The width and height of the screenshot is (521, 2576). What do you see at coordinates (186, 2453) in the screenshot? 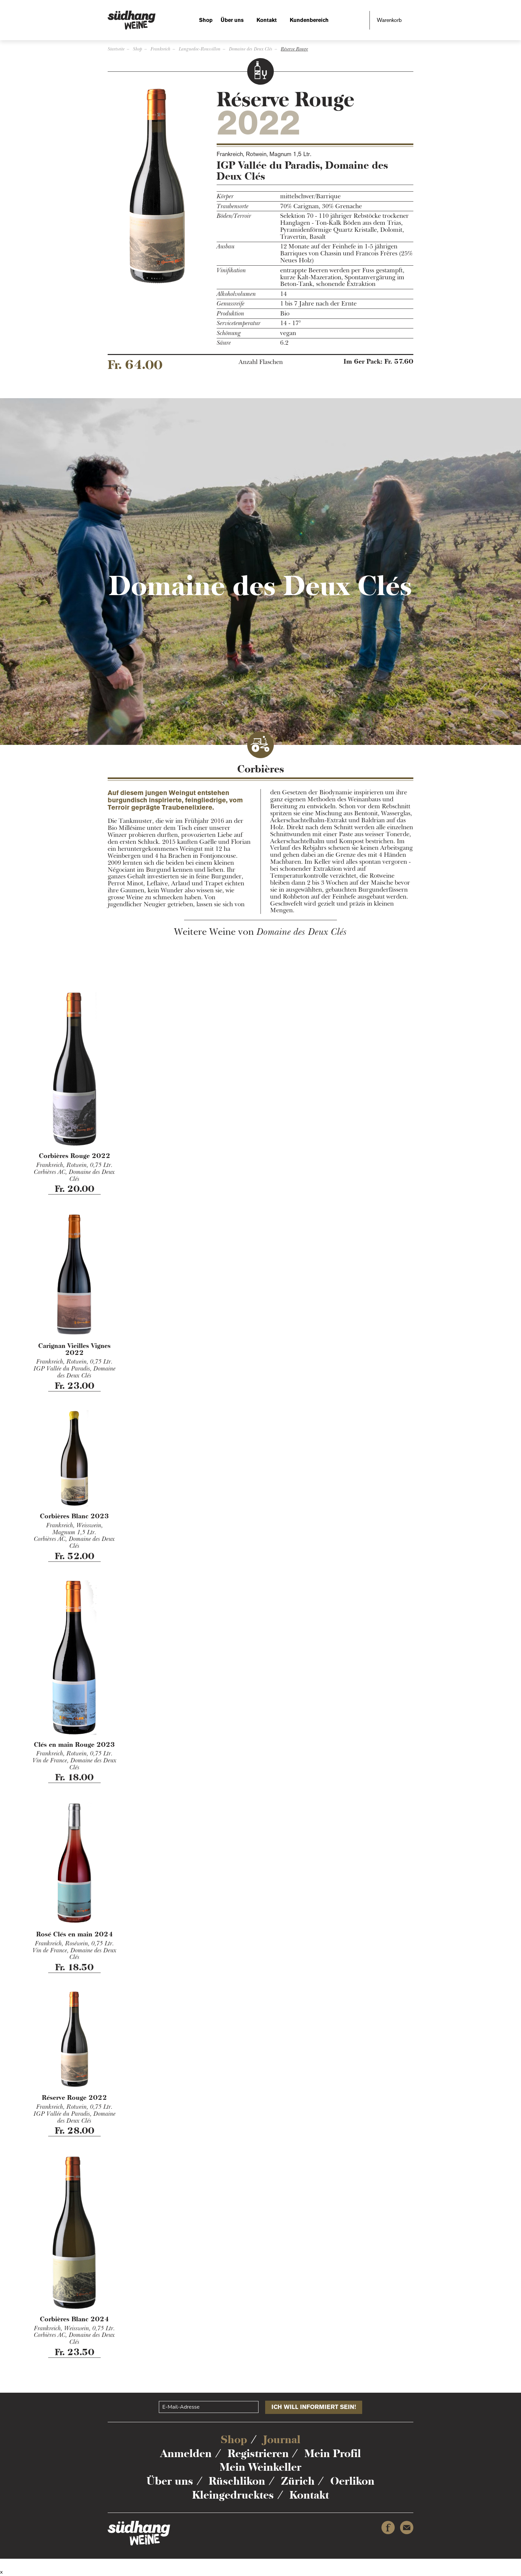
I see `Anmelden` at bounding box center [186, 2453].